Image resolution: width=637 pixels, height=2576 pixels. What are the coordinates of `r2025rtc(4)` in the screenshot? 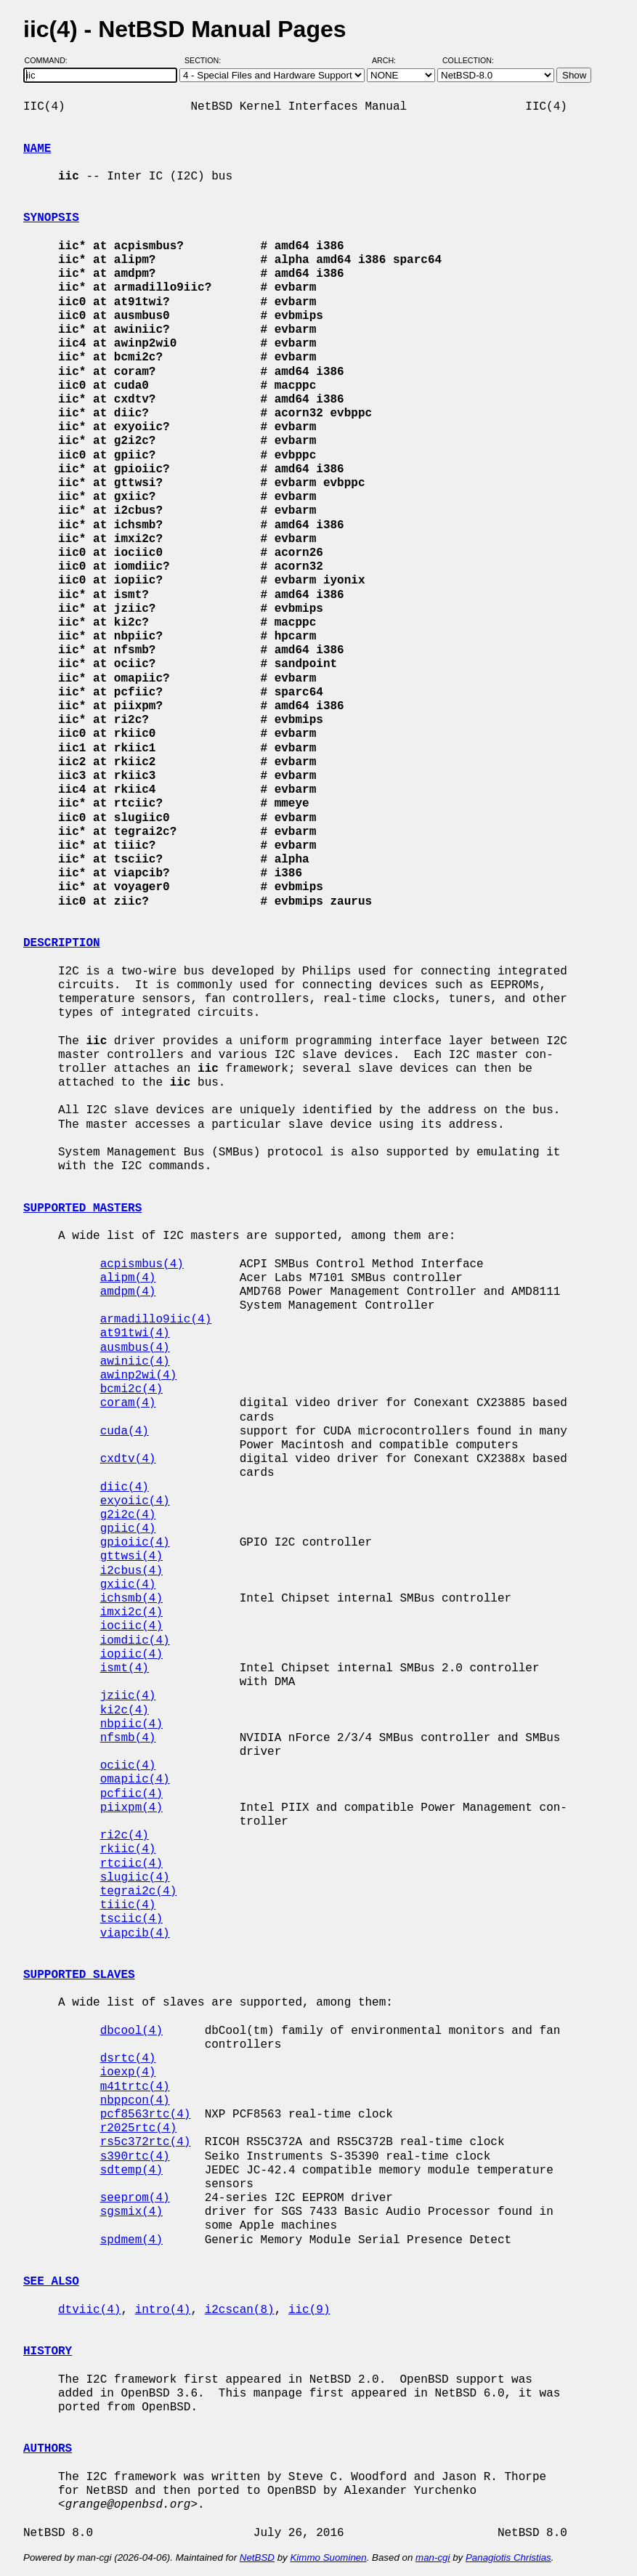 It's located at (138, 2128).